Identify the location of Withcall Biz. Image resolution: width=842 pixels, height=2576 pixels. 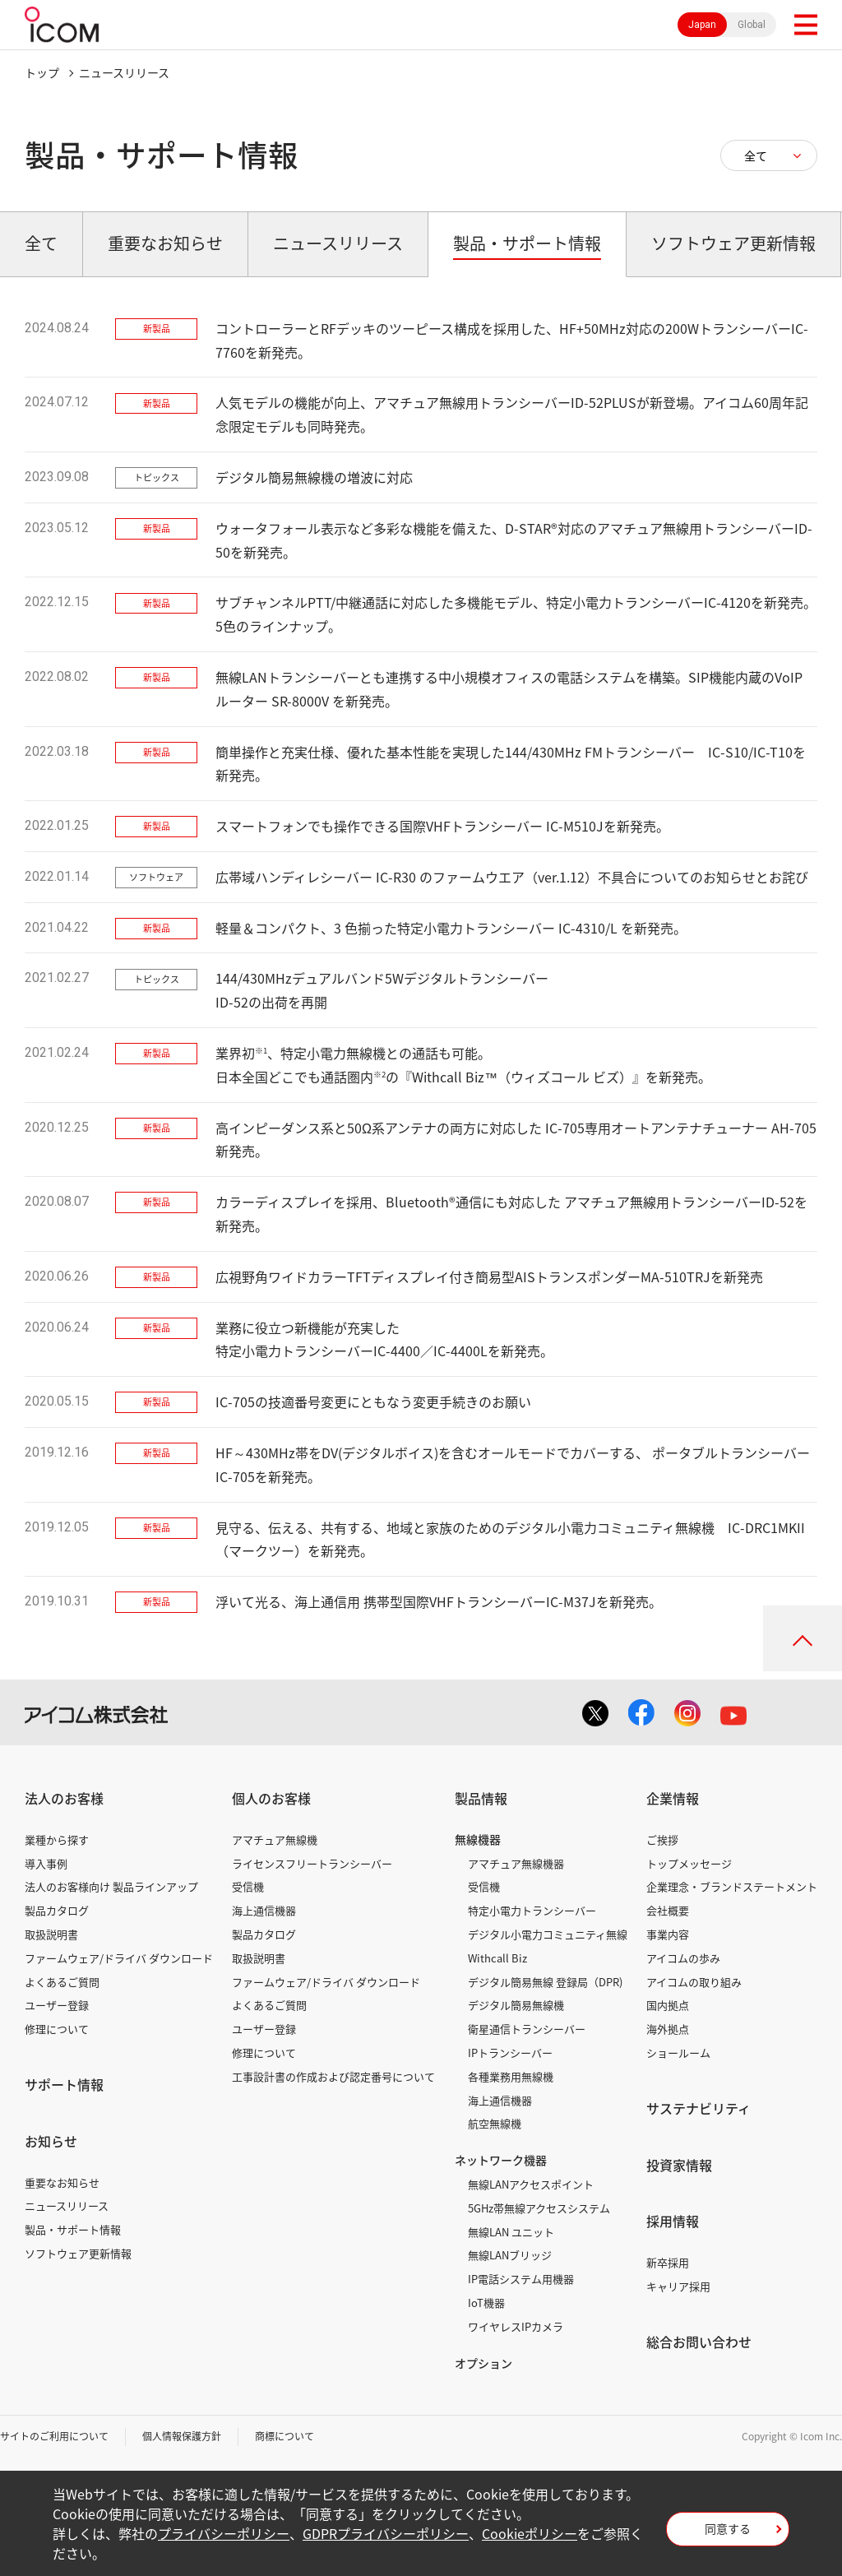
(497, 1958).